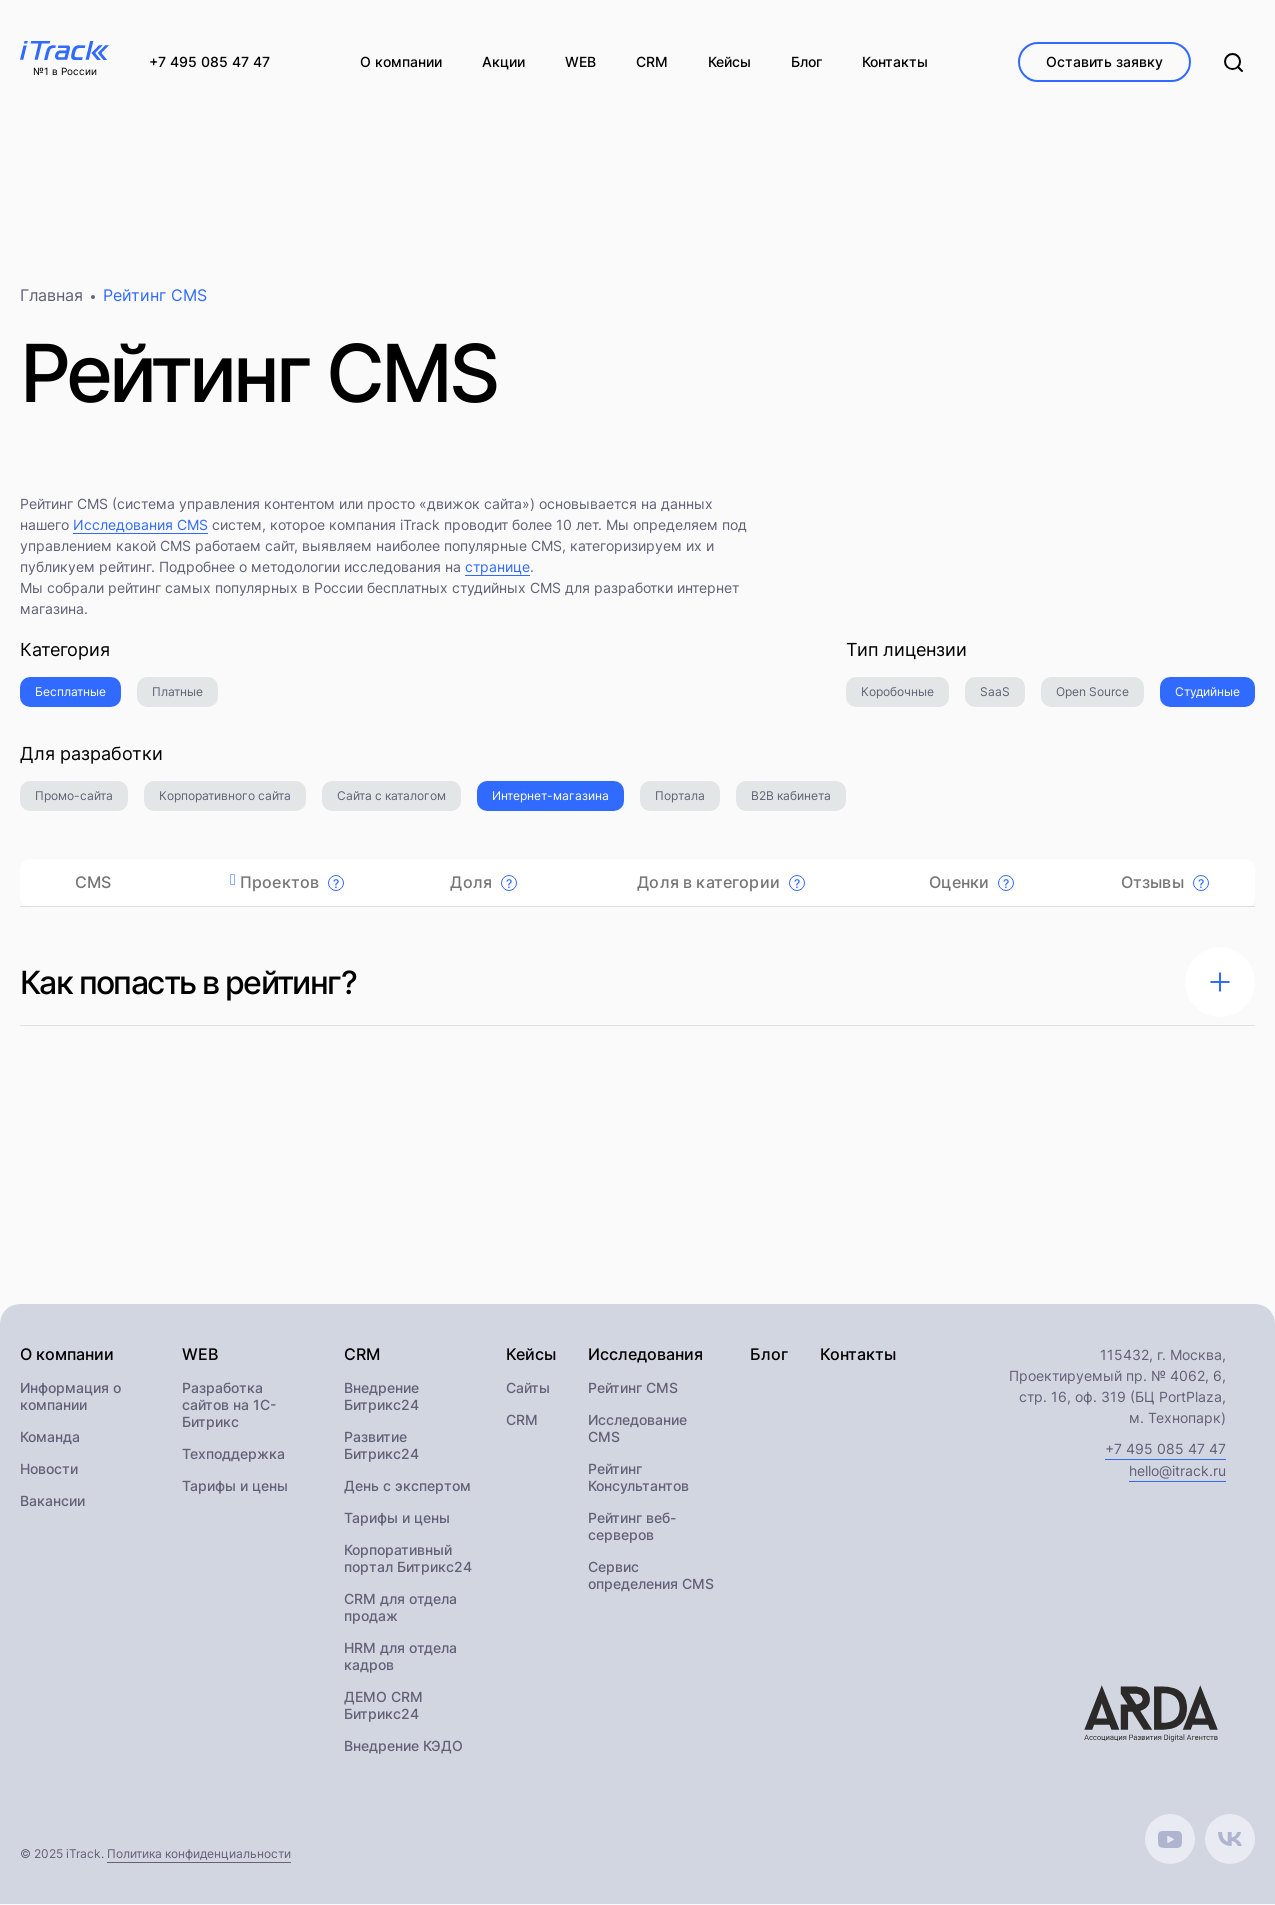 Image resolution: width=1275 pixels, height=1905 pixels. I want to click on Сервис определения CMS, so click(651, 1576).